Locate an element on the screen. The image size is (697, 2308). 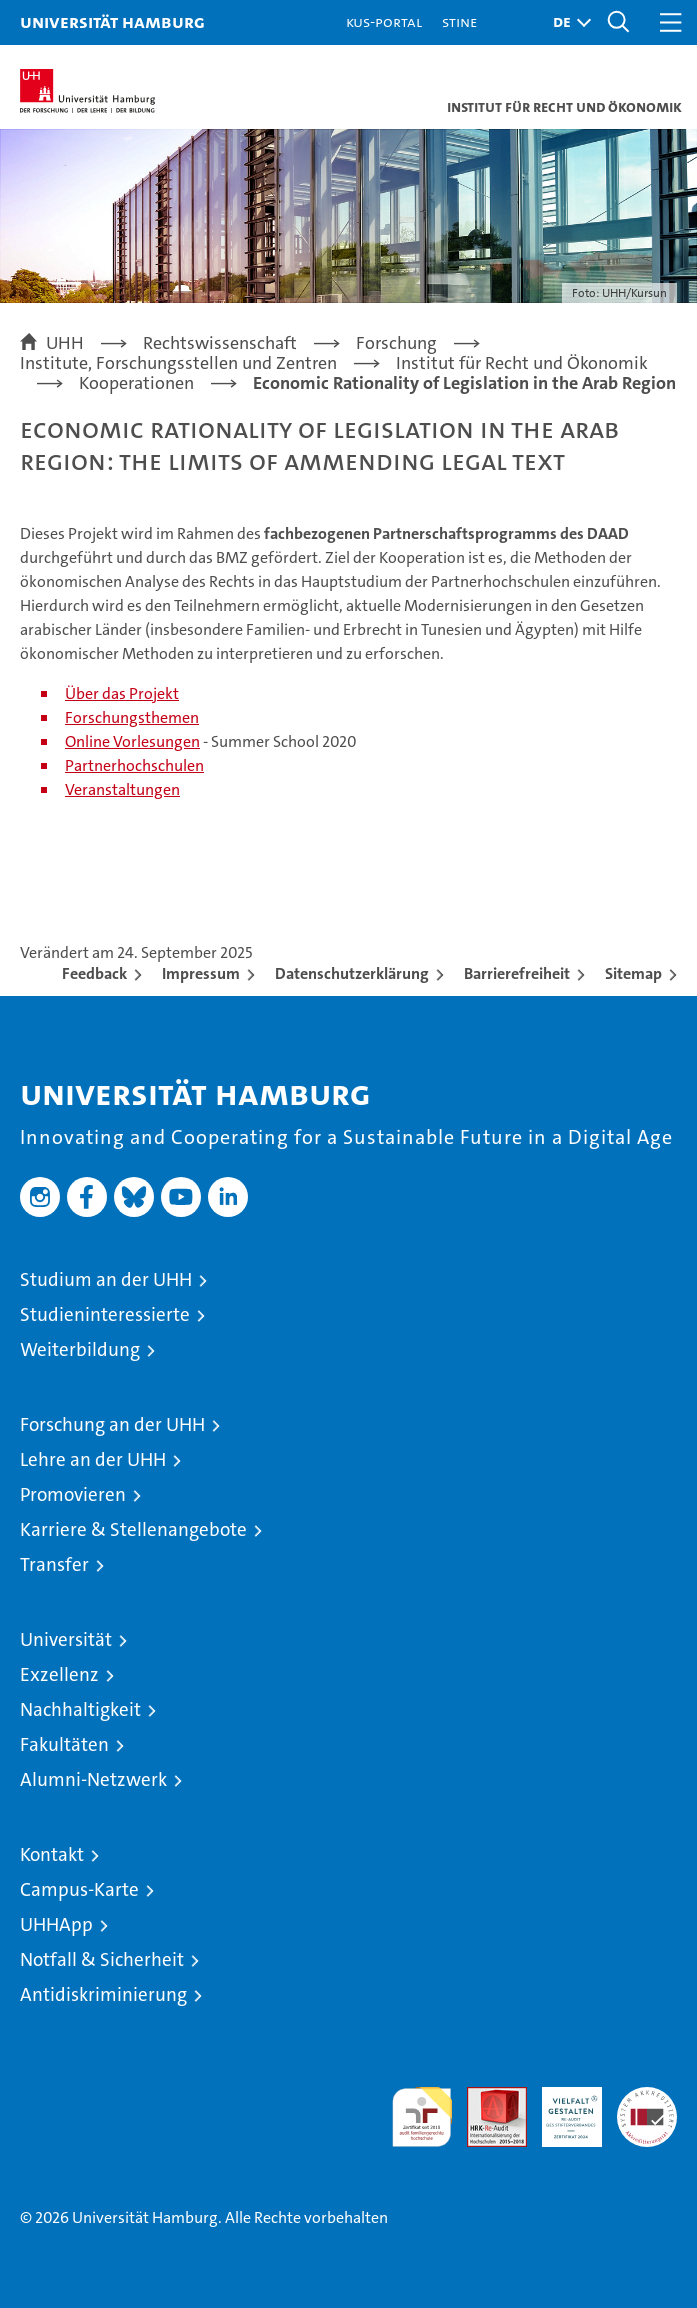
[button] is located at coordinates (567, 22).